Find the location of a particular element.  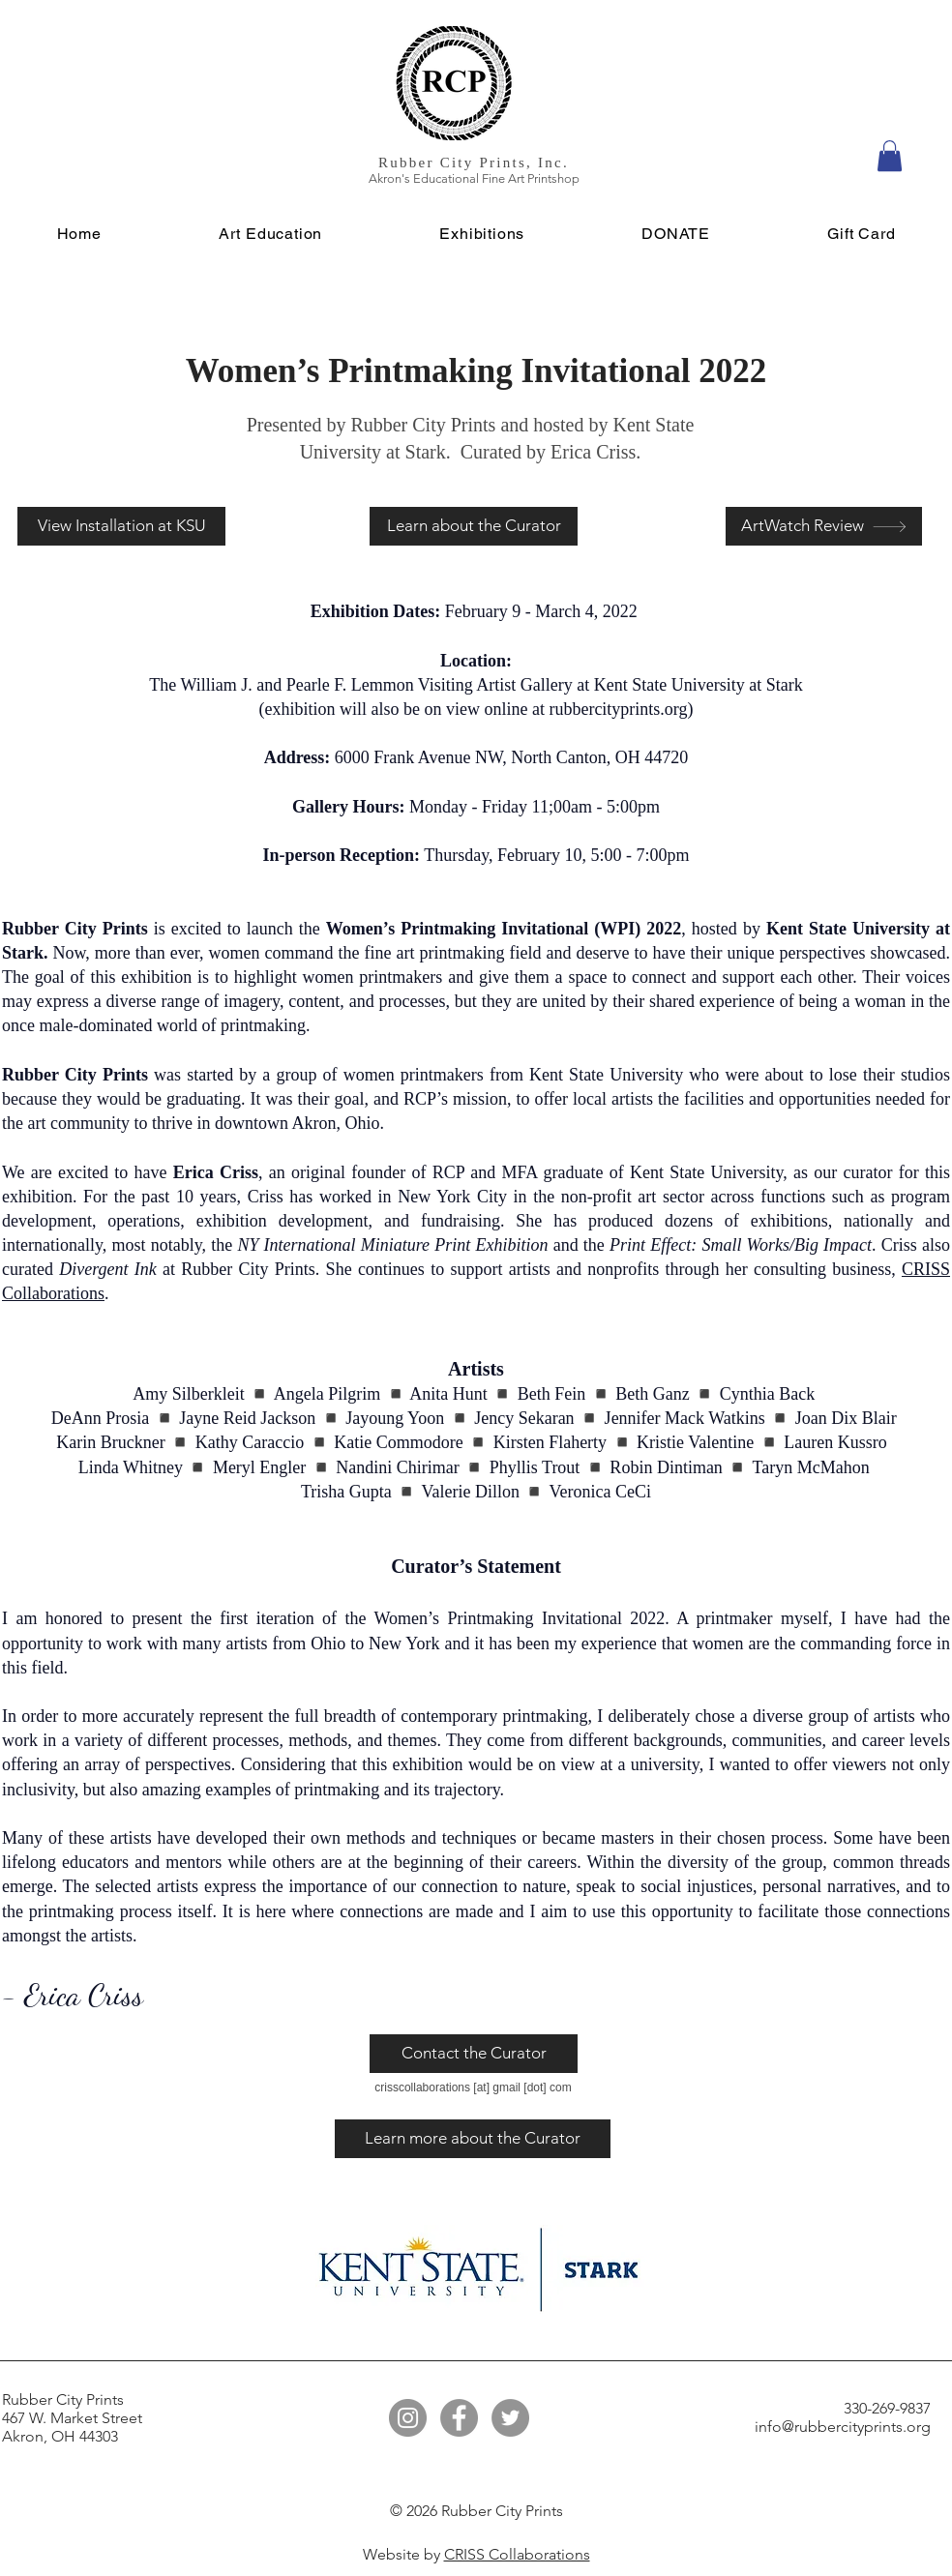

CRISS Collaborations is located at coordinates (517, 2554).